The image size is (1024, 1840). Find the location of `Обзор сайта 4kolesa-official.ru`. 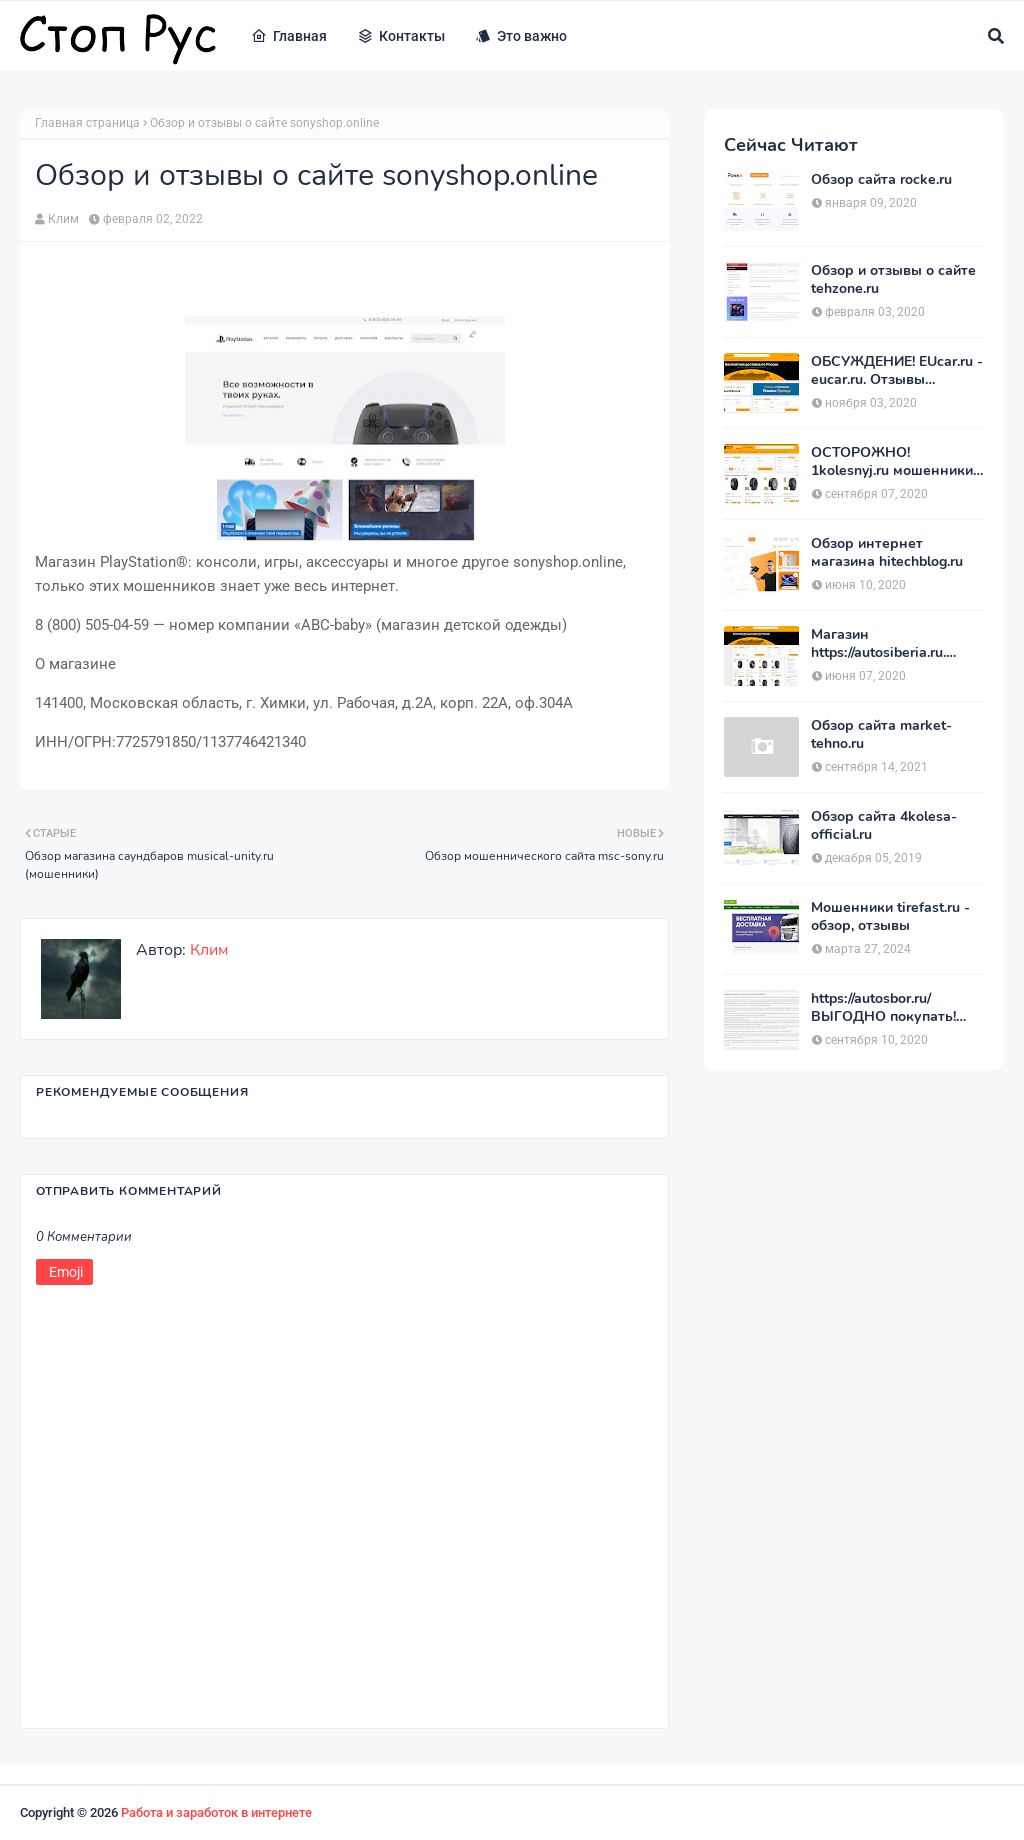

Обзор сайта 4kolesa-official.ru is located at coordinates (884, 826).